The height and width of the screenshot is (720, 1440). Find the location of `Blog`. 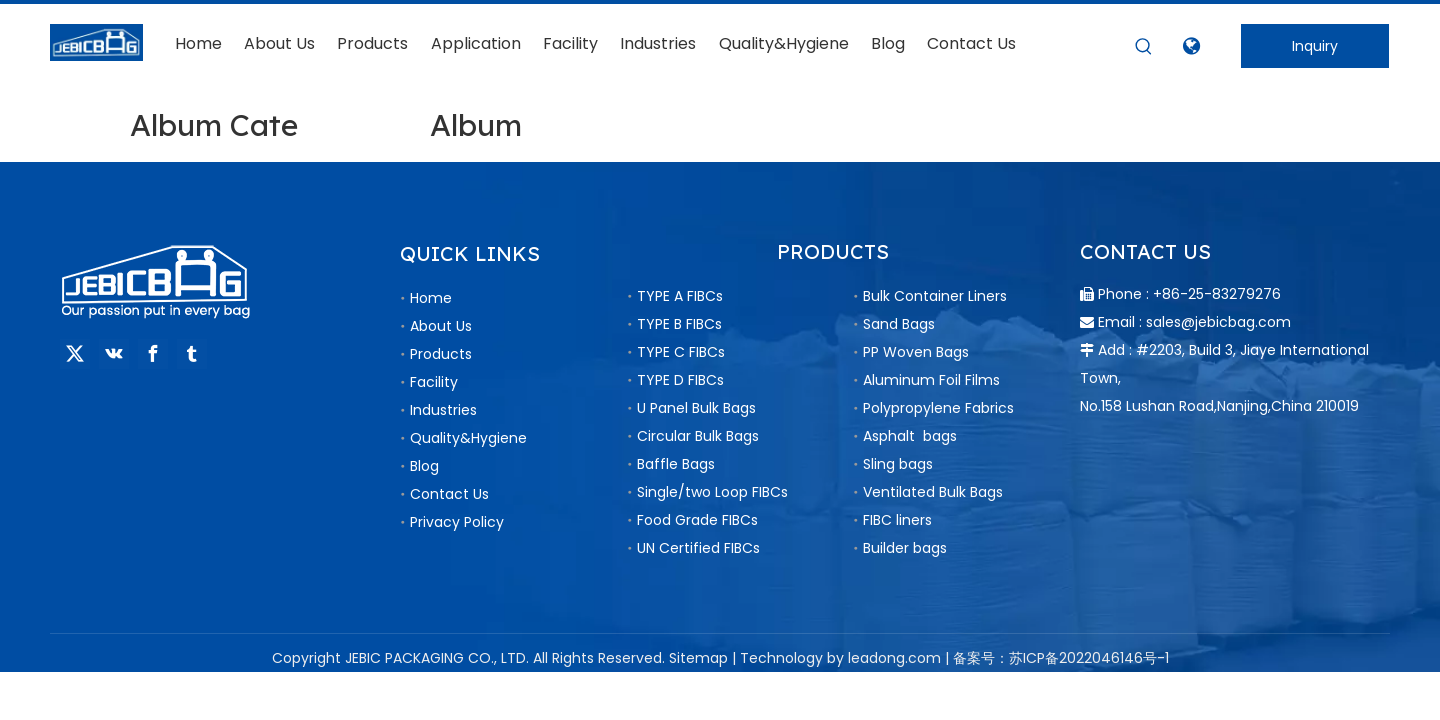

Blog is located at coordinates (424, 466).